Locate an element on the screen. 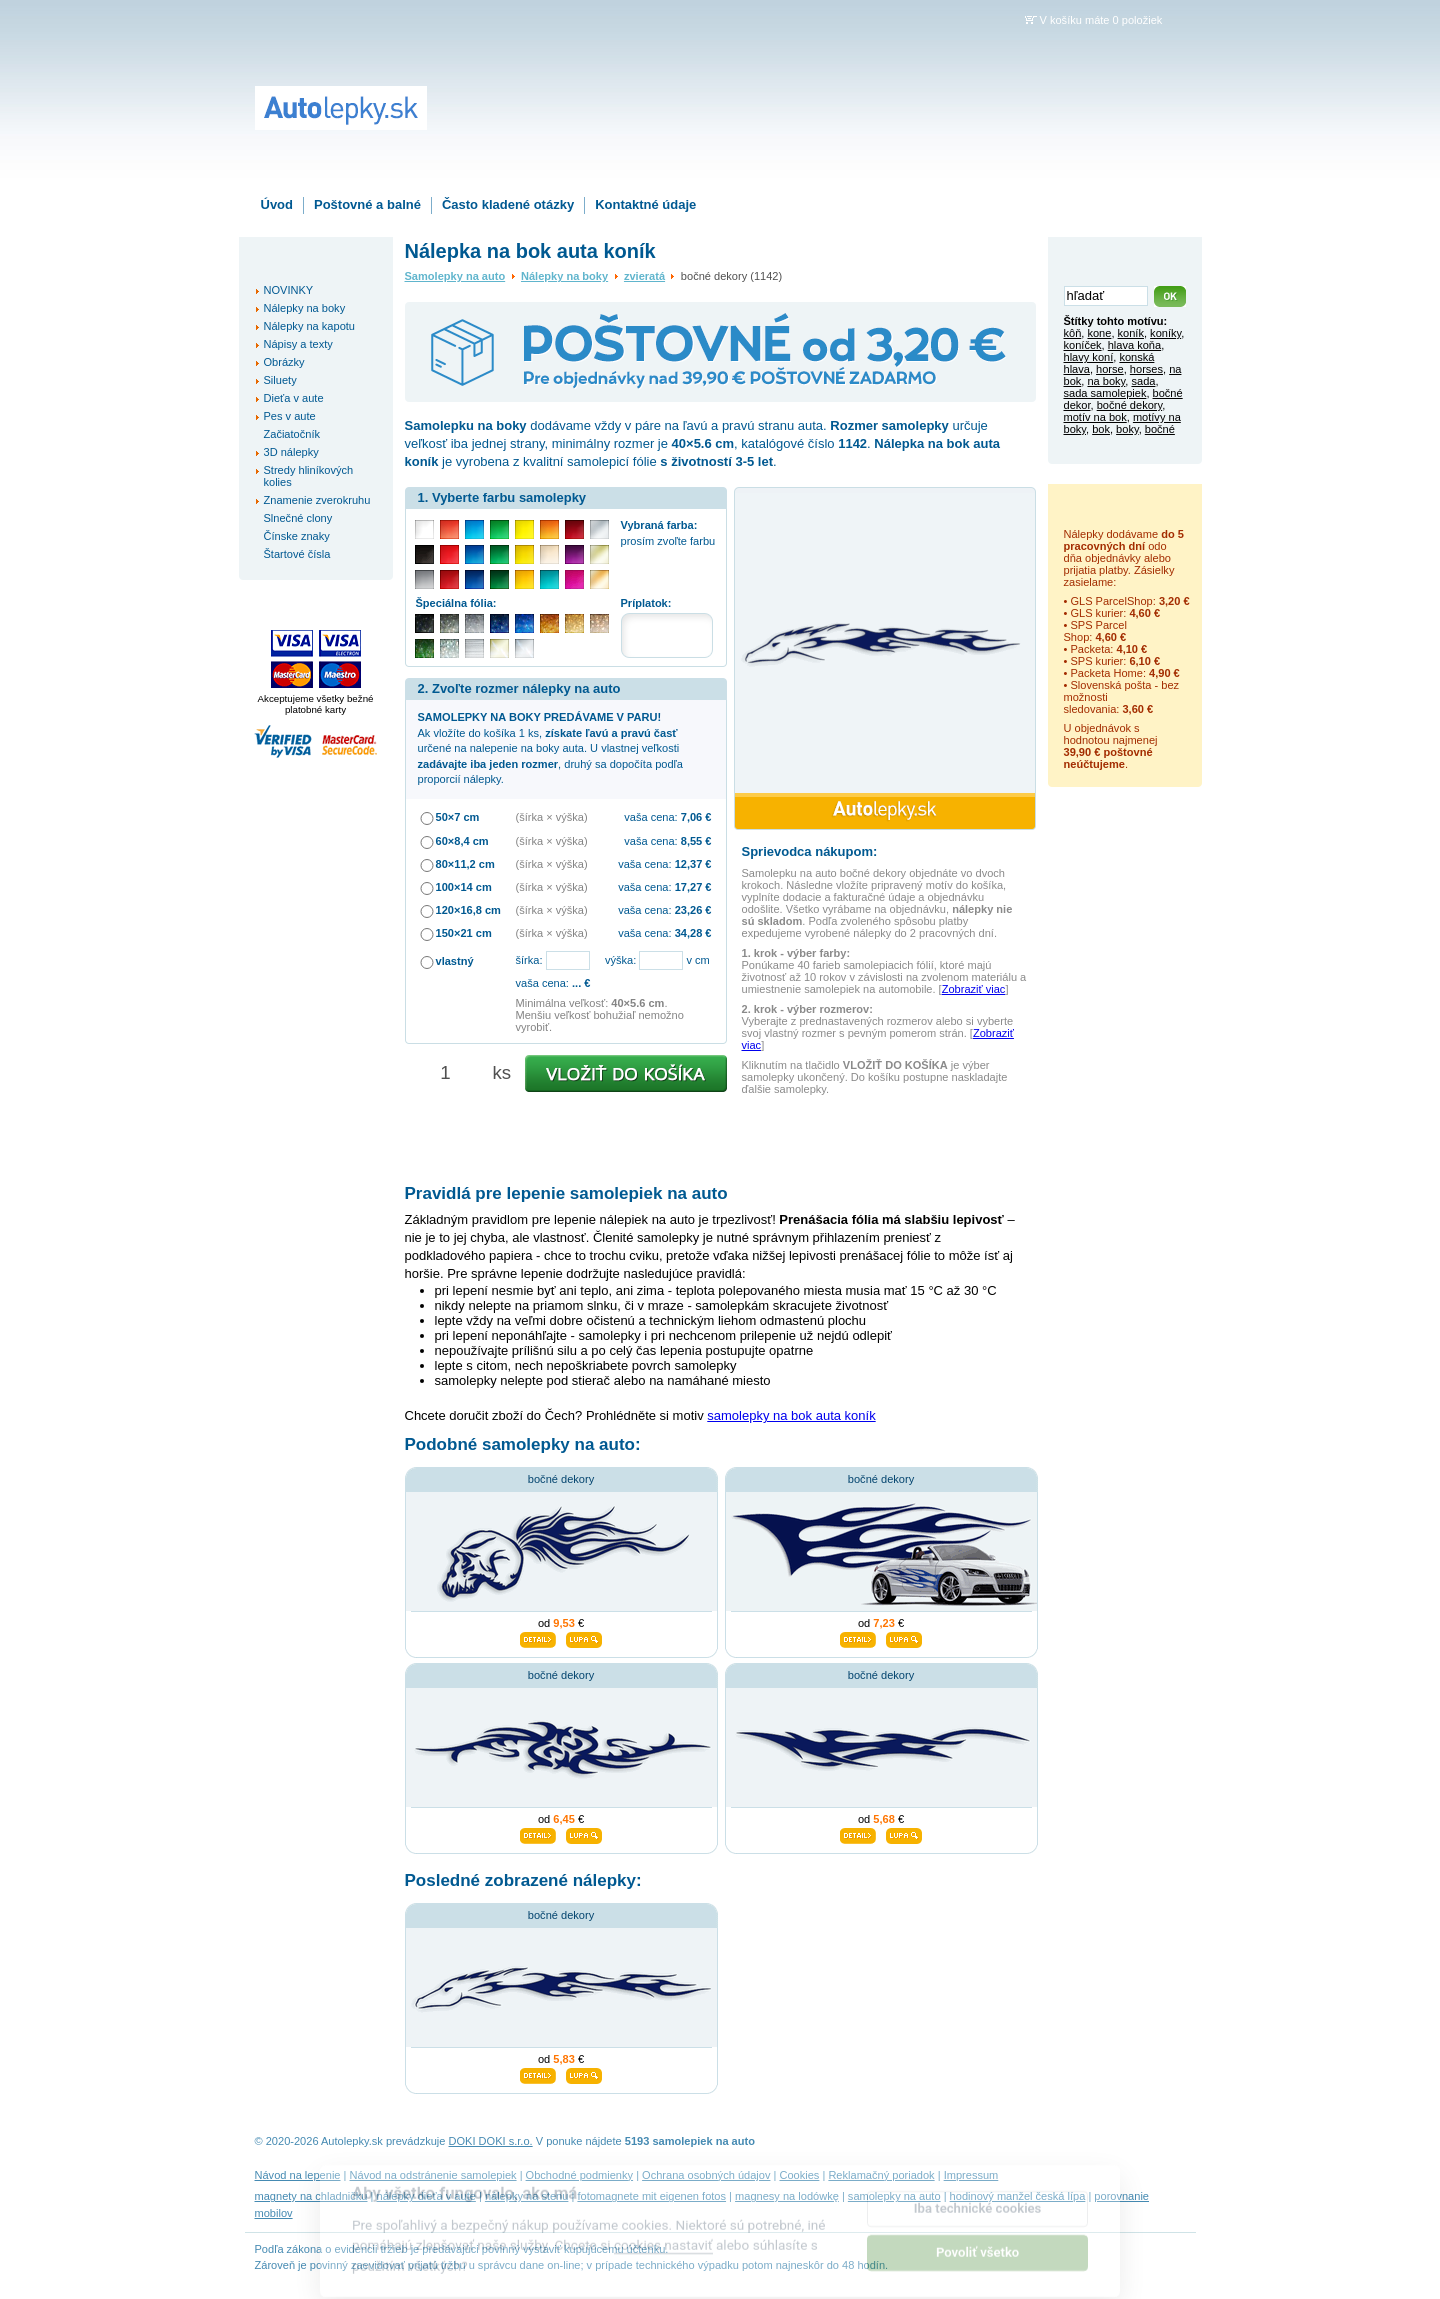 This screenshot has width=1440, height=2299. 50×7 cm is located at coordinates (458, 817).